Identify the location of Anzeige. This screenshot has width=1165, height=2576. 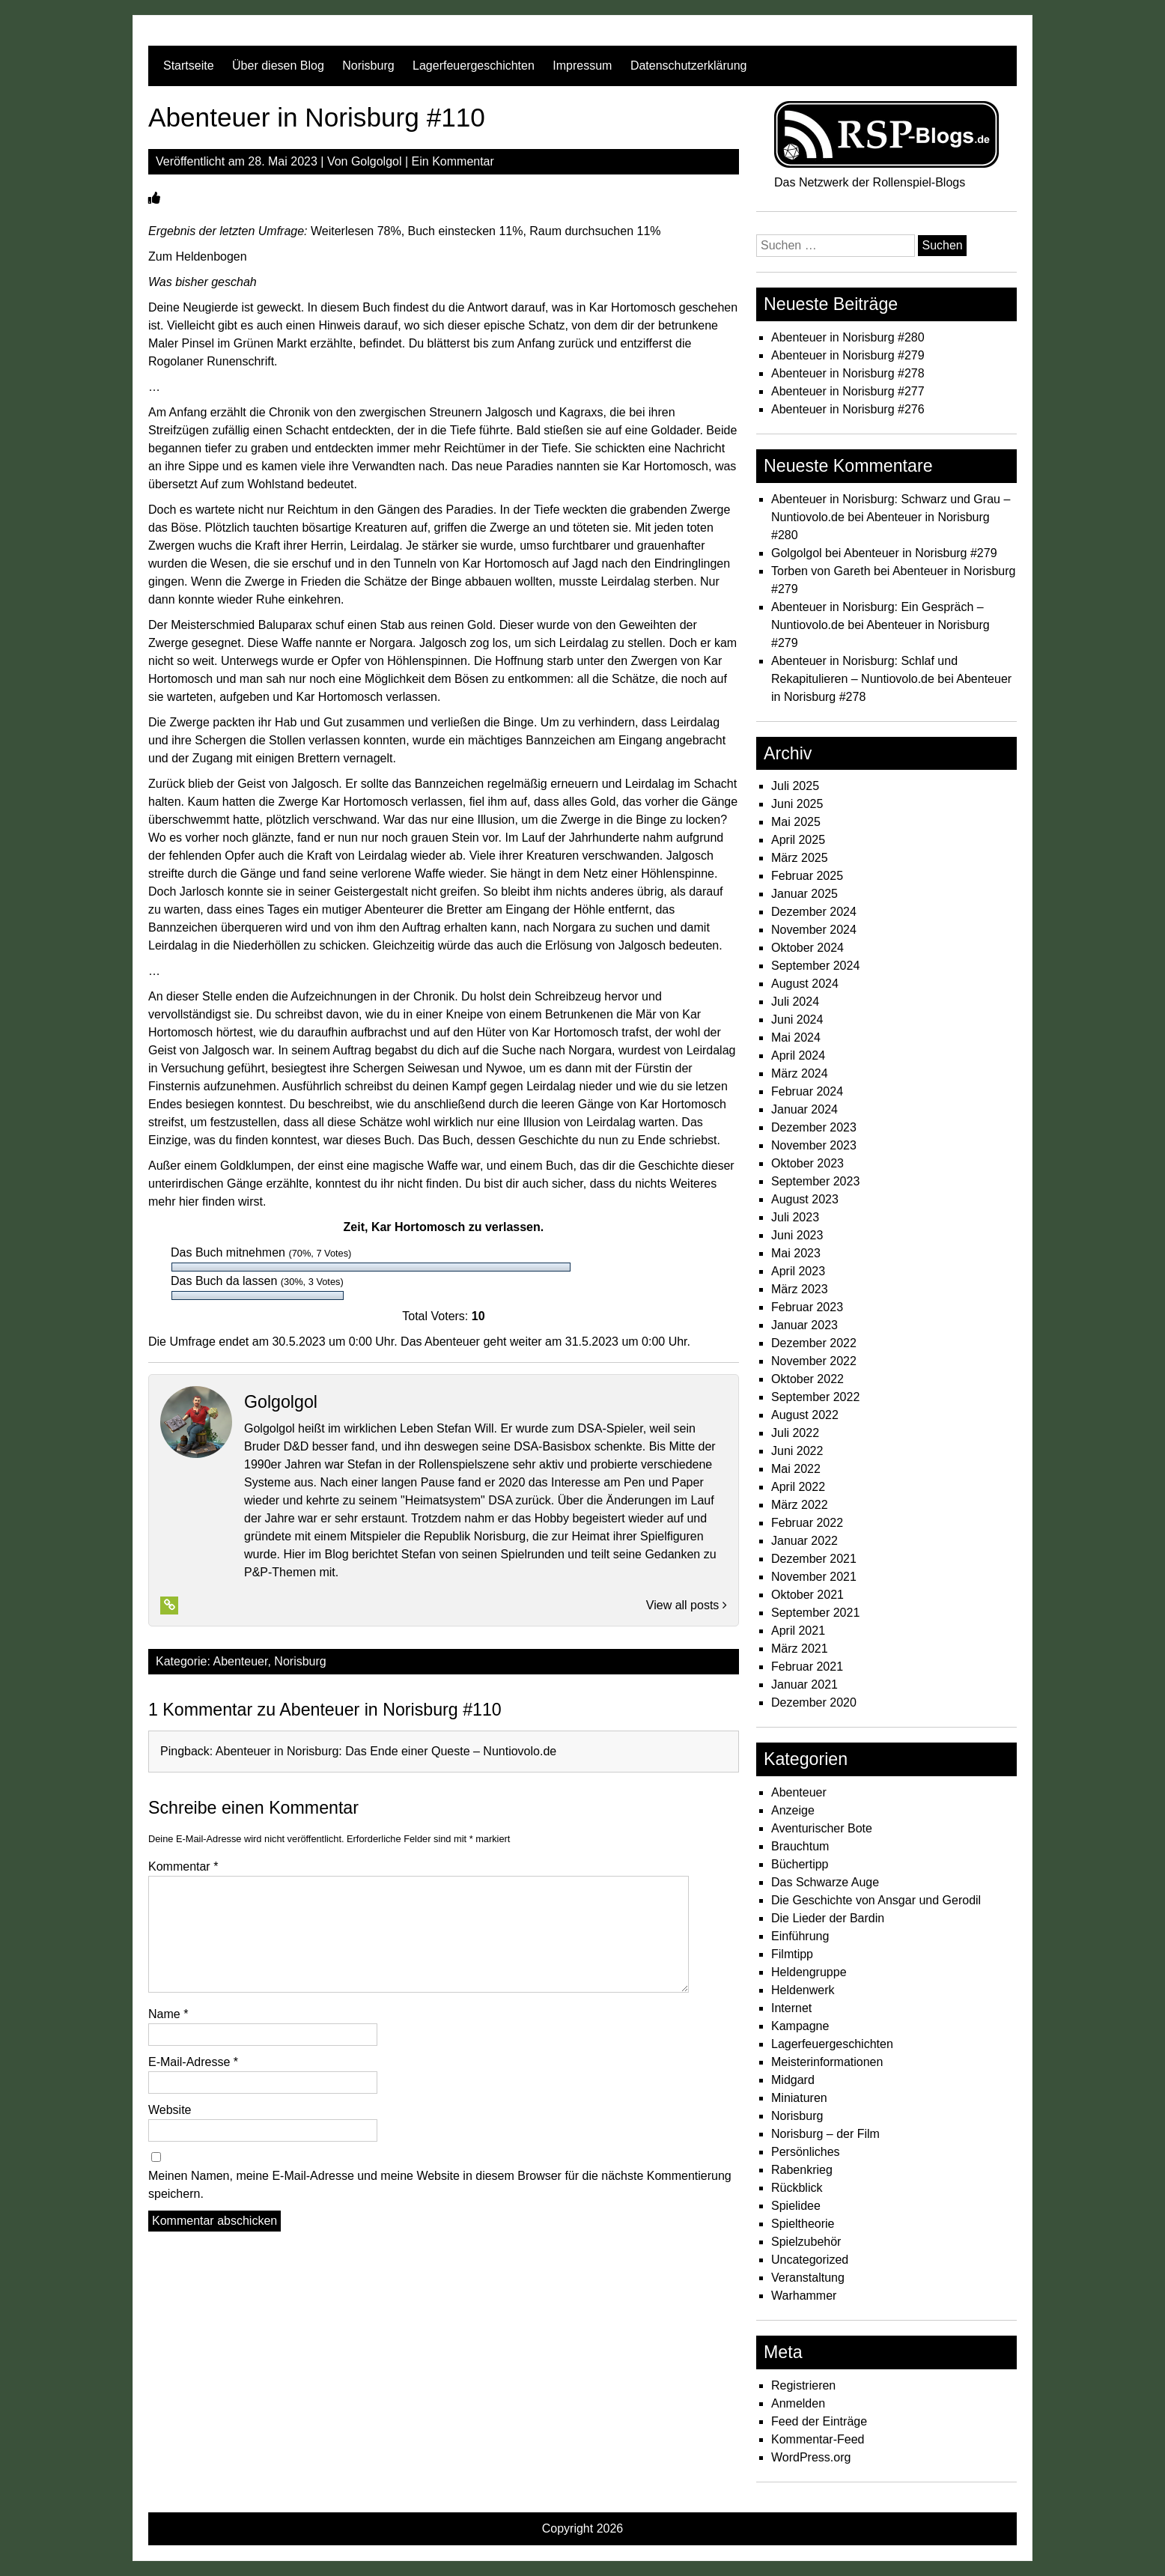
(793, 1810).